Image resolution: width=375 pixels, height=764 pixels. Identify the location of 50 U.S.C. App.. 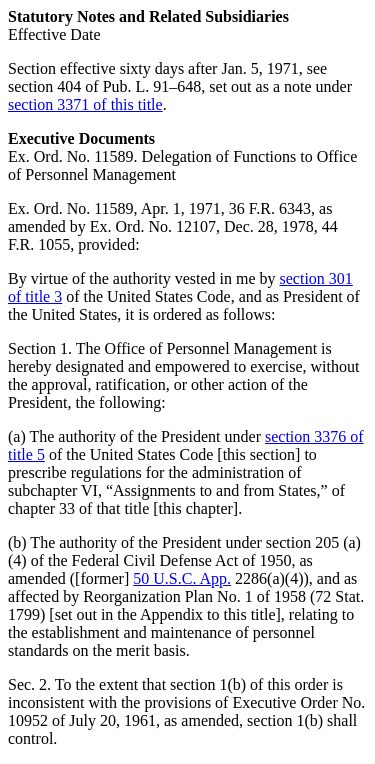
(182, 578).